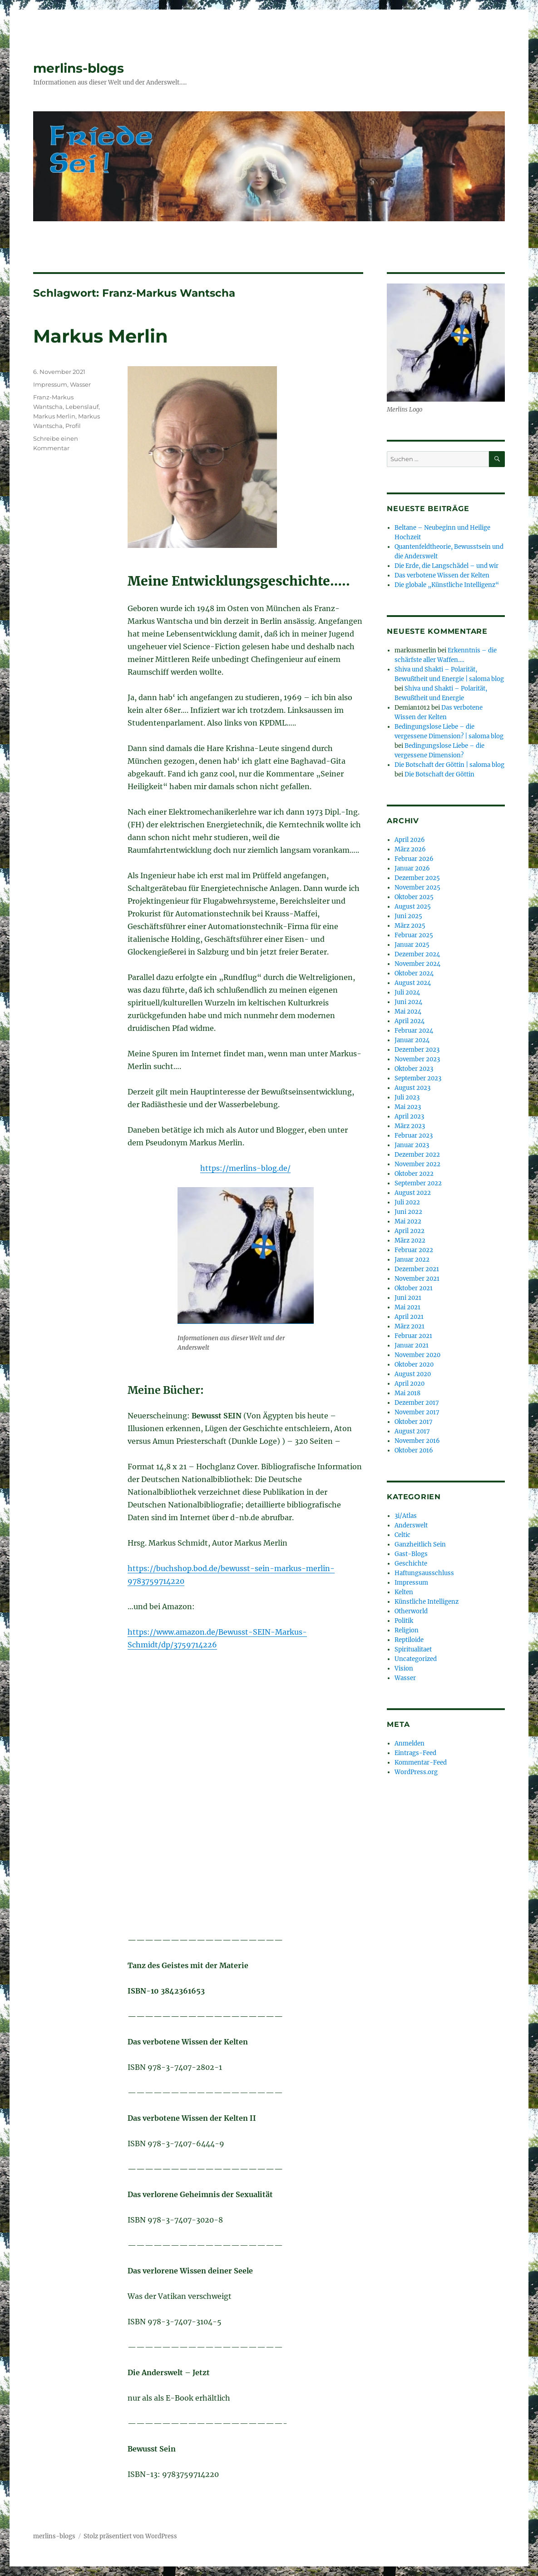 This screenshot has height=2576, width=538. I want to click on Mai 2023, so click(408, 1107).